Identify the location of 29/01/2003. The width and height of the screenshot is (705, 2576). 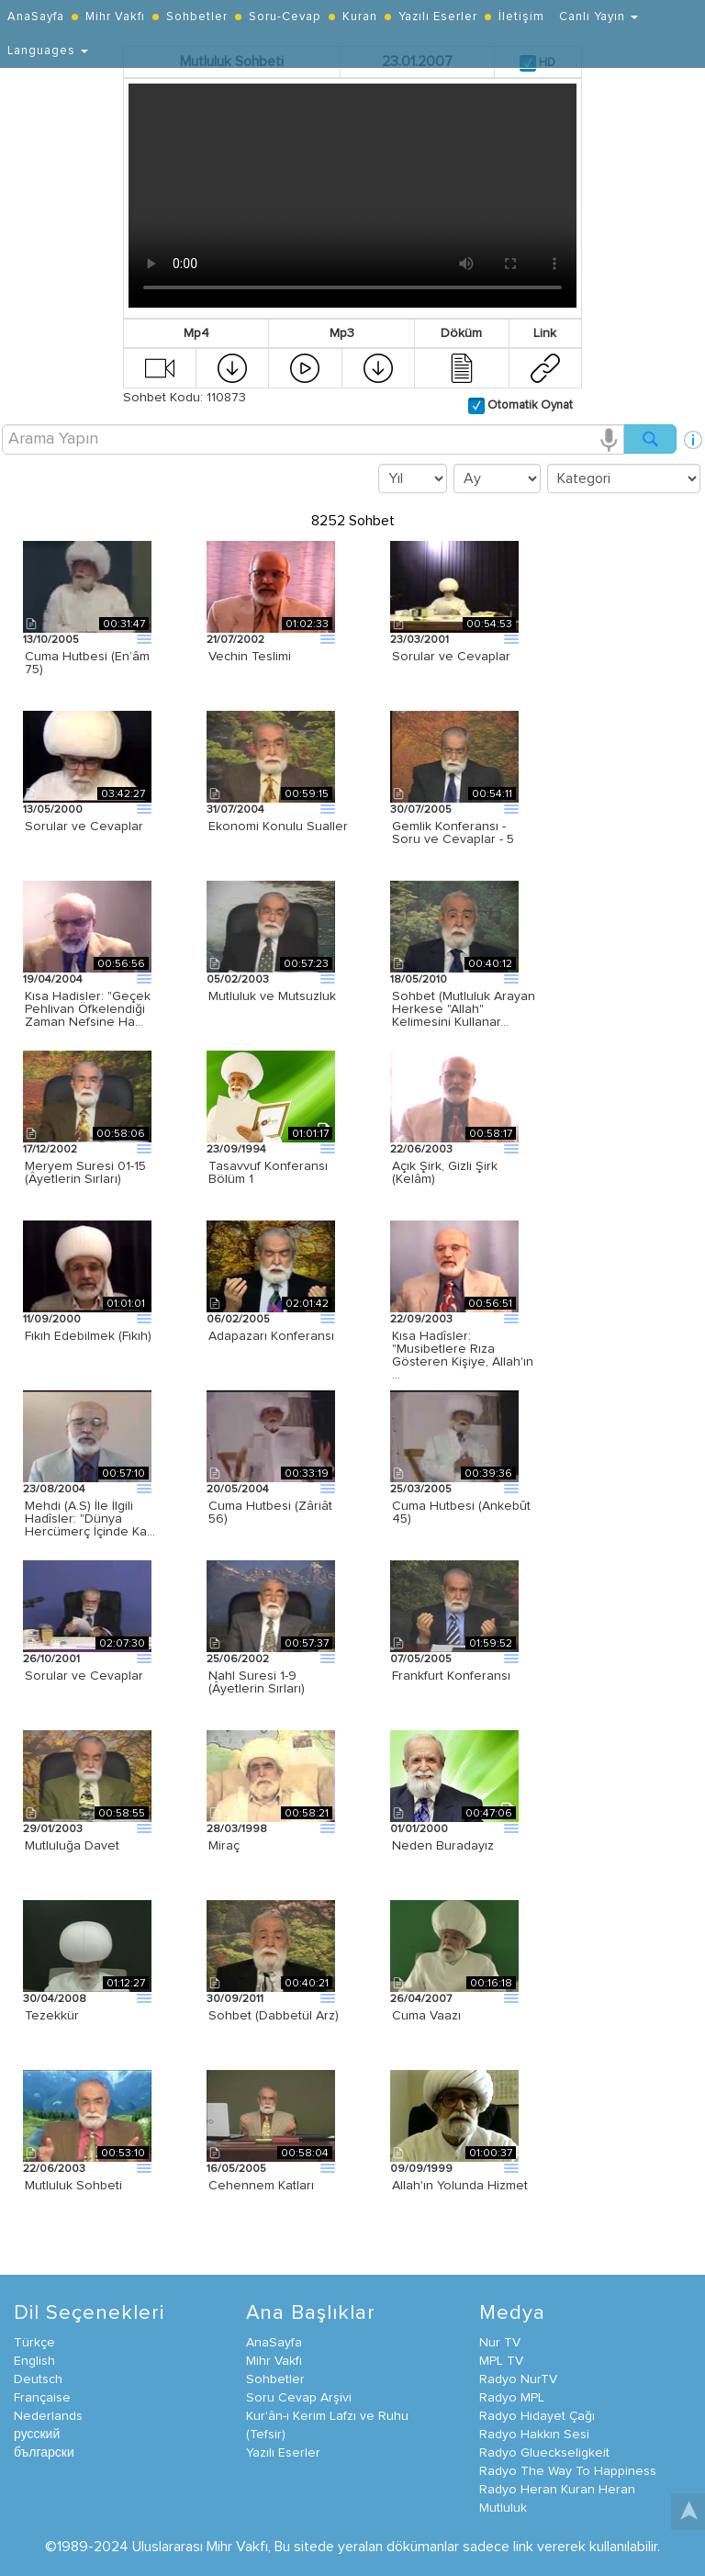
(53, 1829).